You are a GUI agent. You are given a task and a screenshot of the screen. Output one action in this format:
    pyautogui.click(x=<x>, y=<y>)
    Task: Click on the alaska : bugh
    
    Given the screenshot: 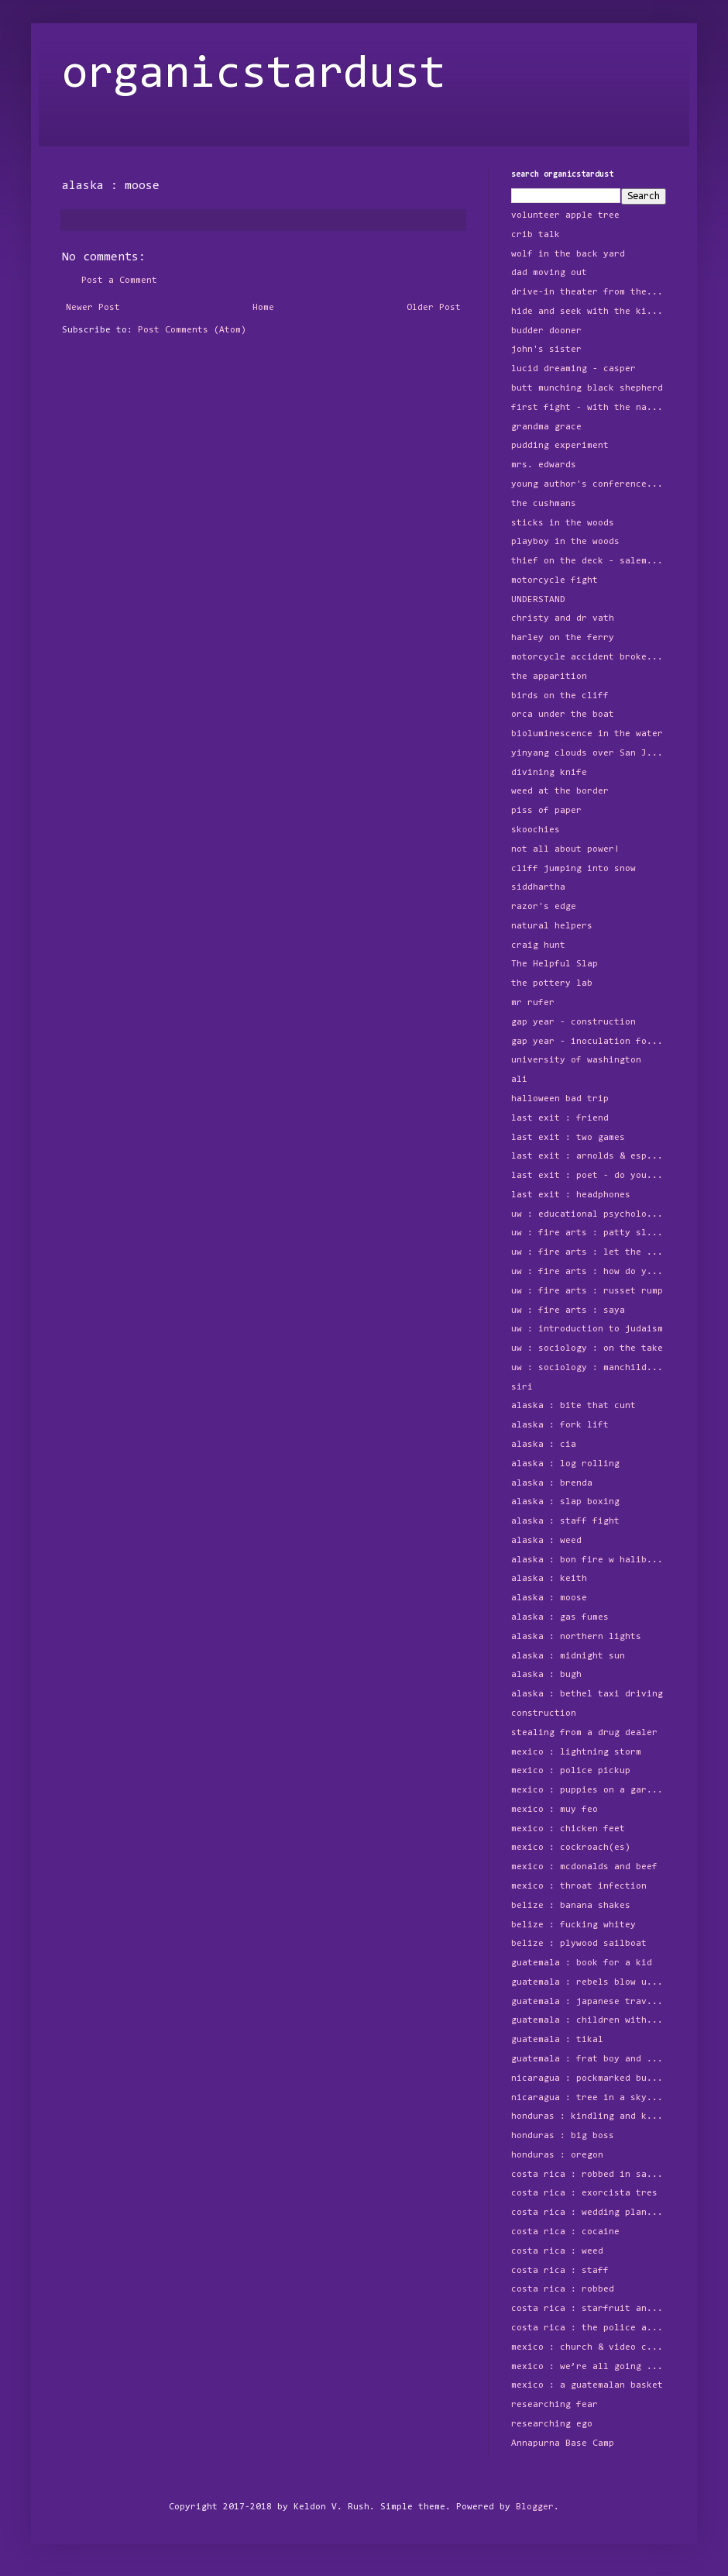 What is the action you would take?
    pyautogui.click(x=546, y=1674)
    